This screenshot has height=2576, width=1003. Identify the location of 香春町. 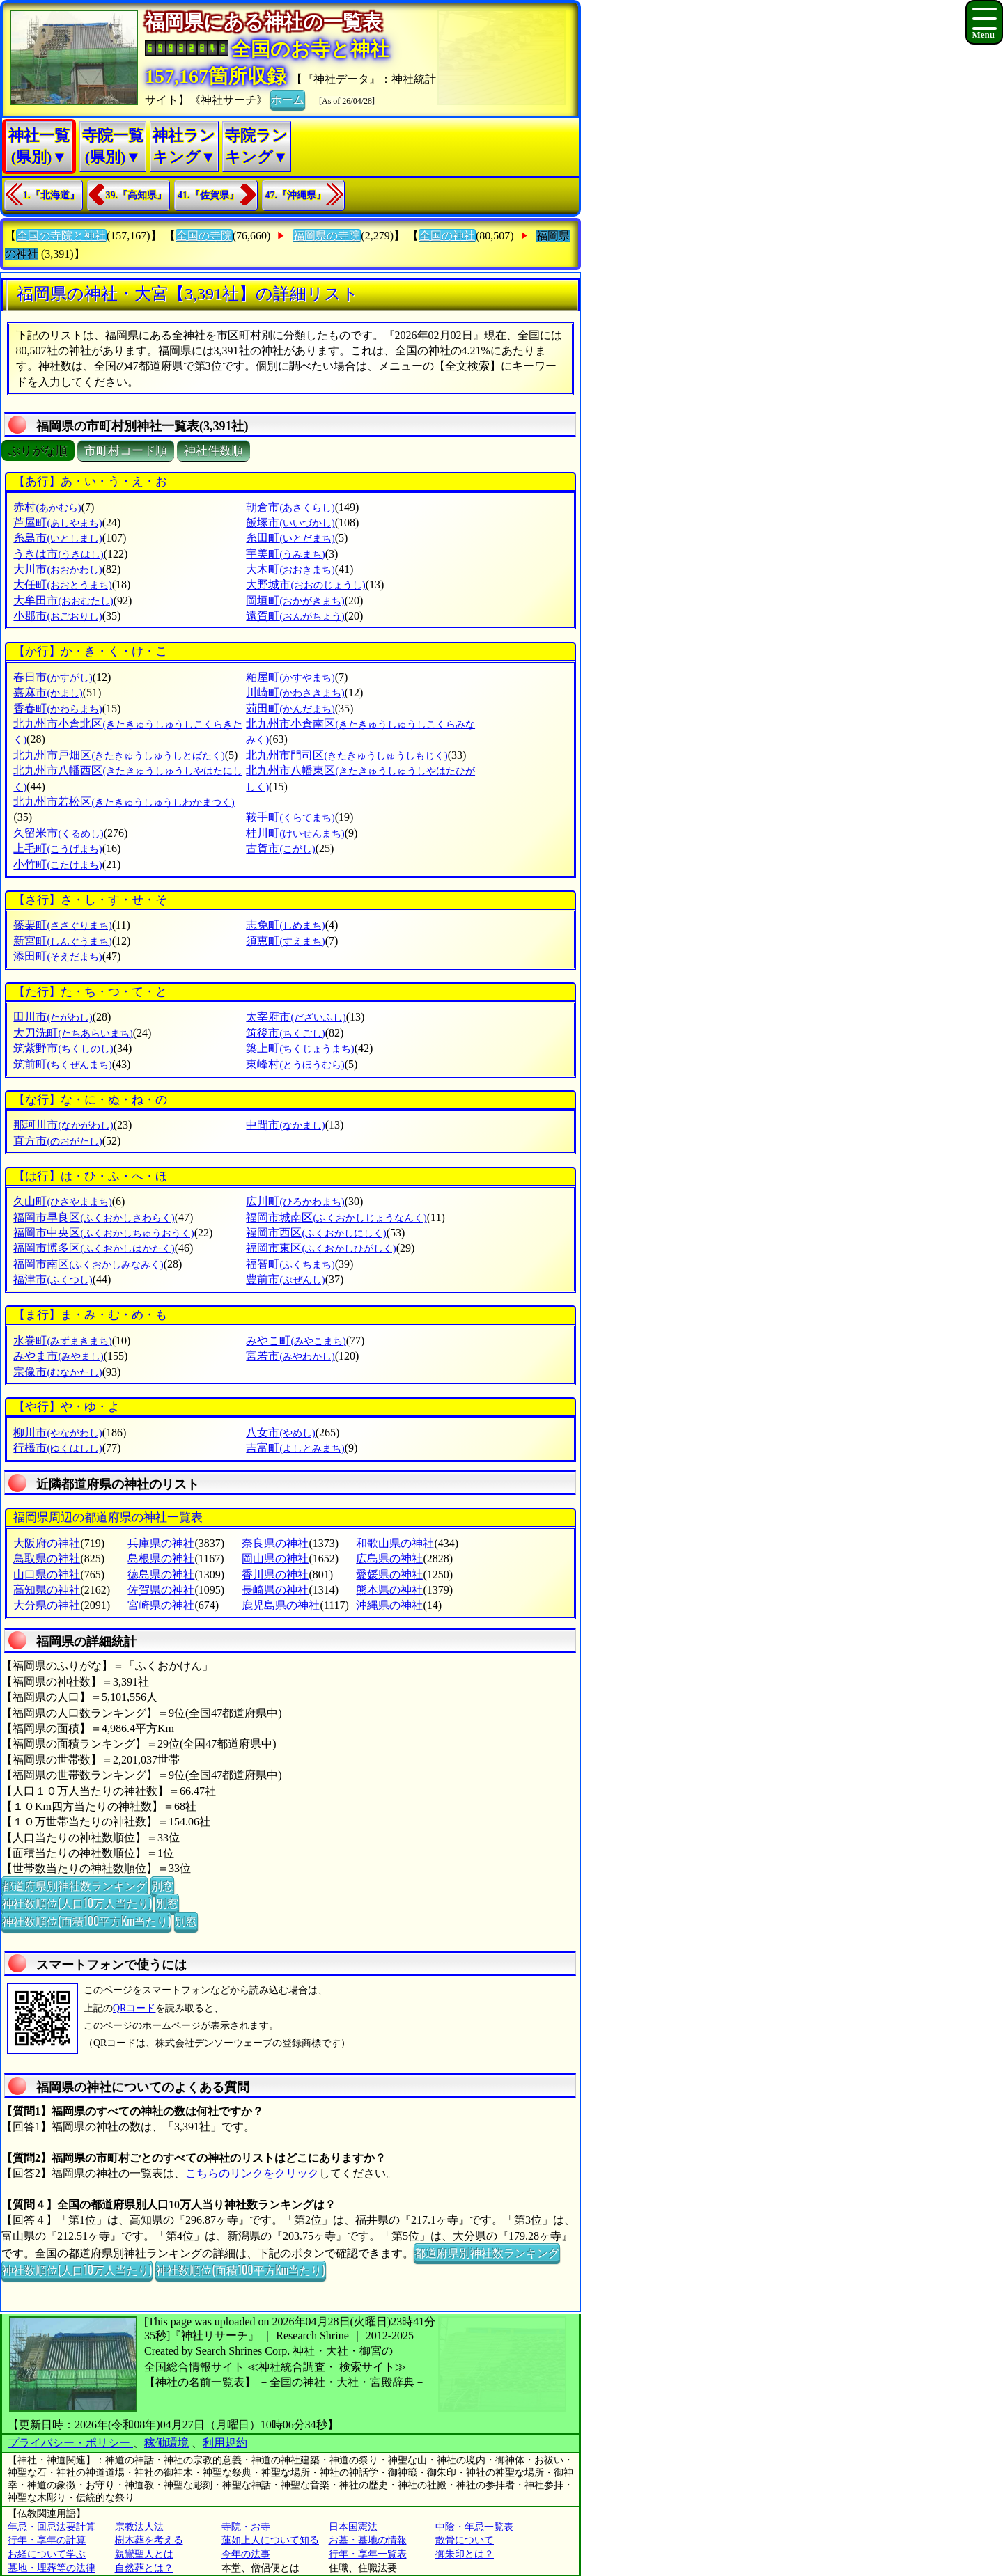
(57, 708).